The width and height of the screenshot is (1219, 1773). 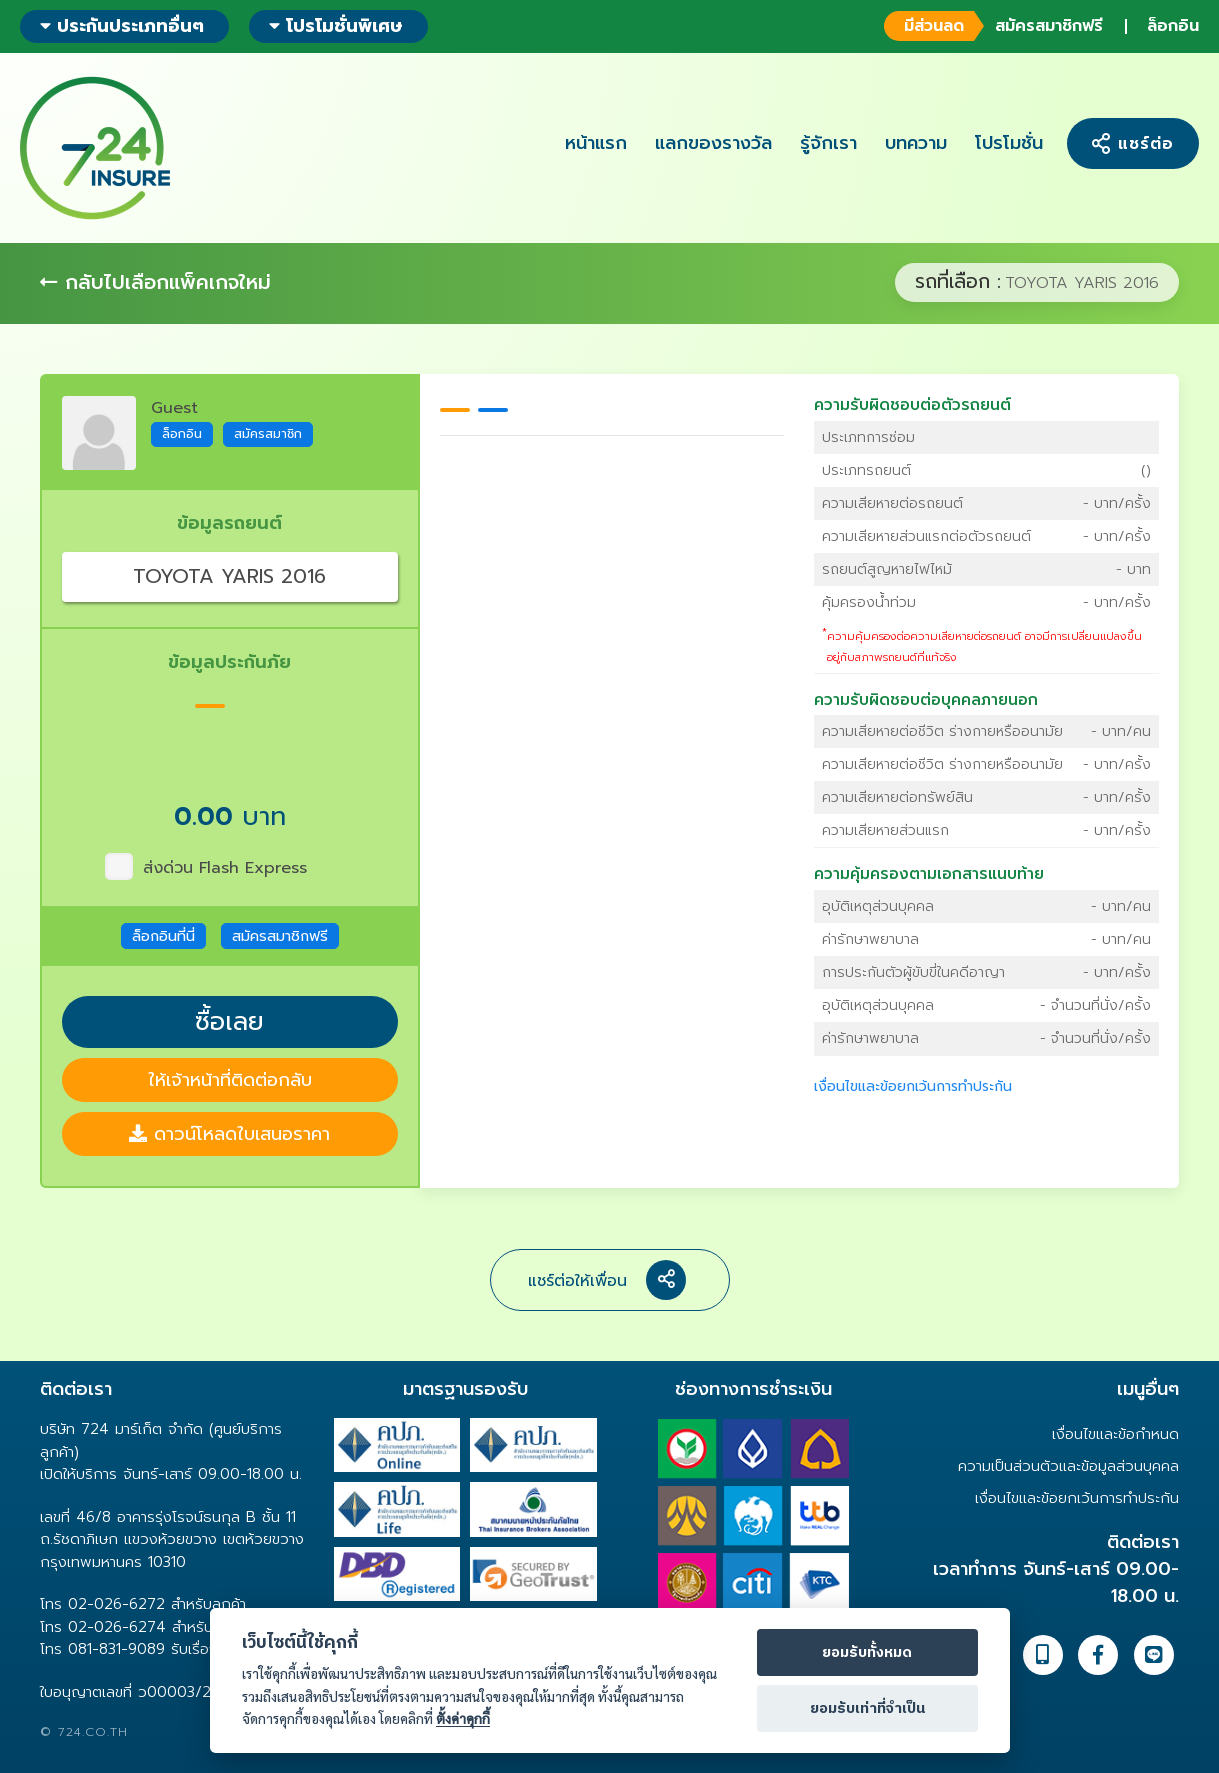 What do you see at coordinates (828, 143) in the screenshot?
I see `รู้จักเรา` at bounding box center [828, 143].